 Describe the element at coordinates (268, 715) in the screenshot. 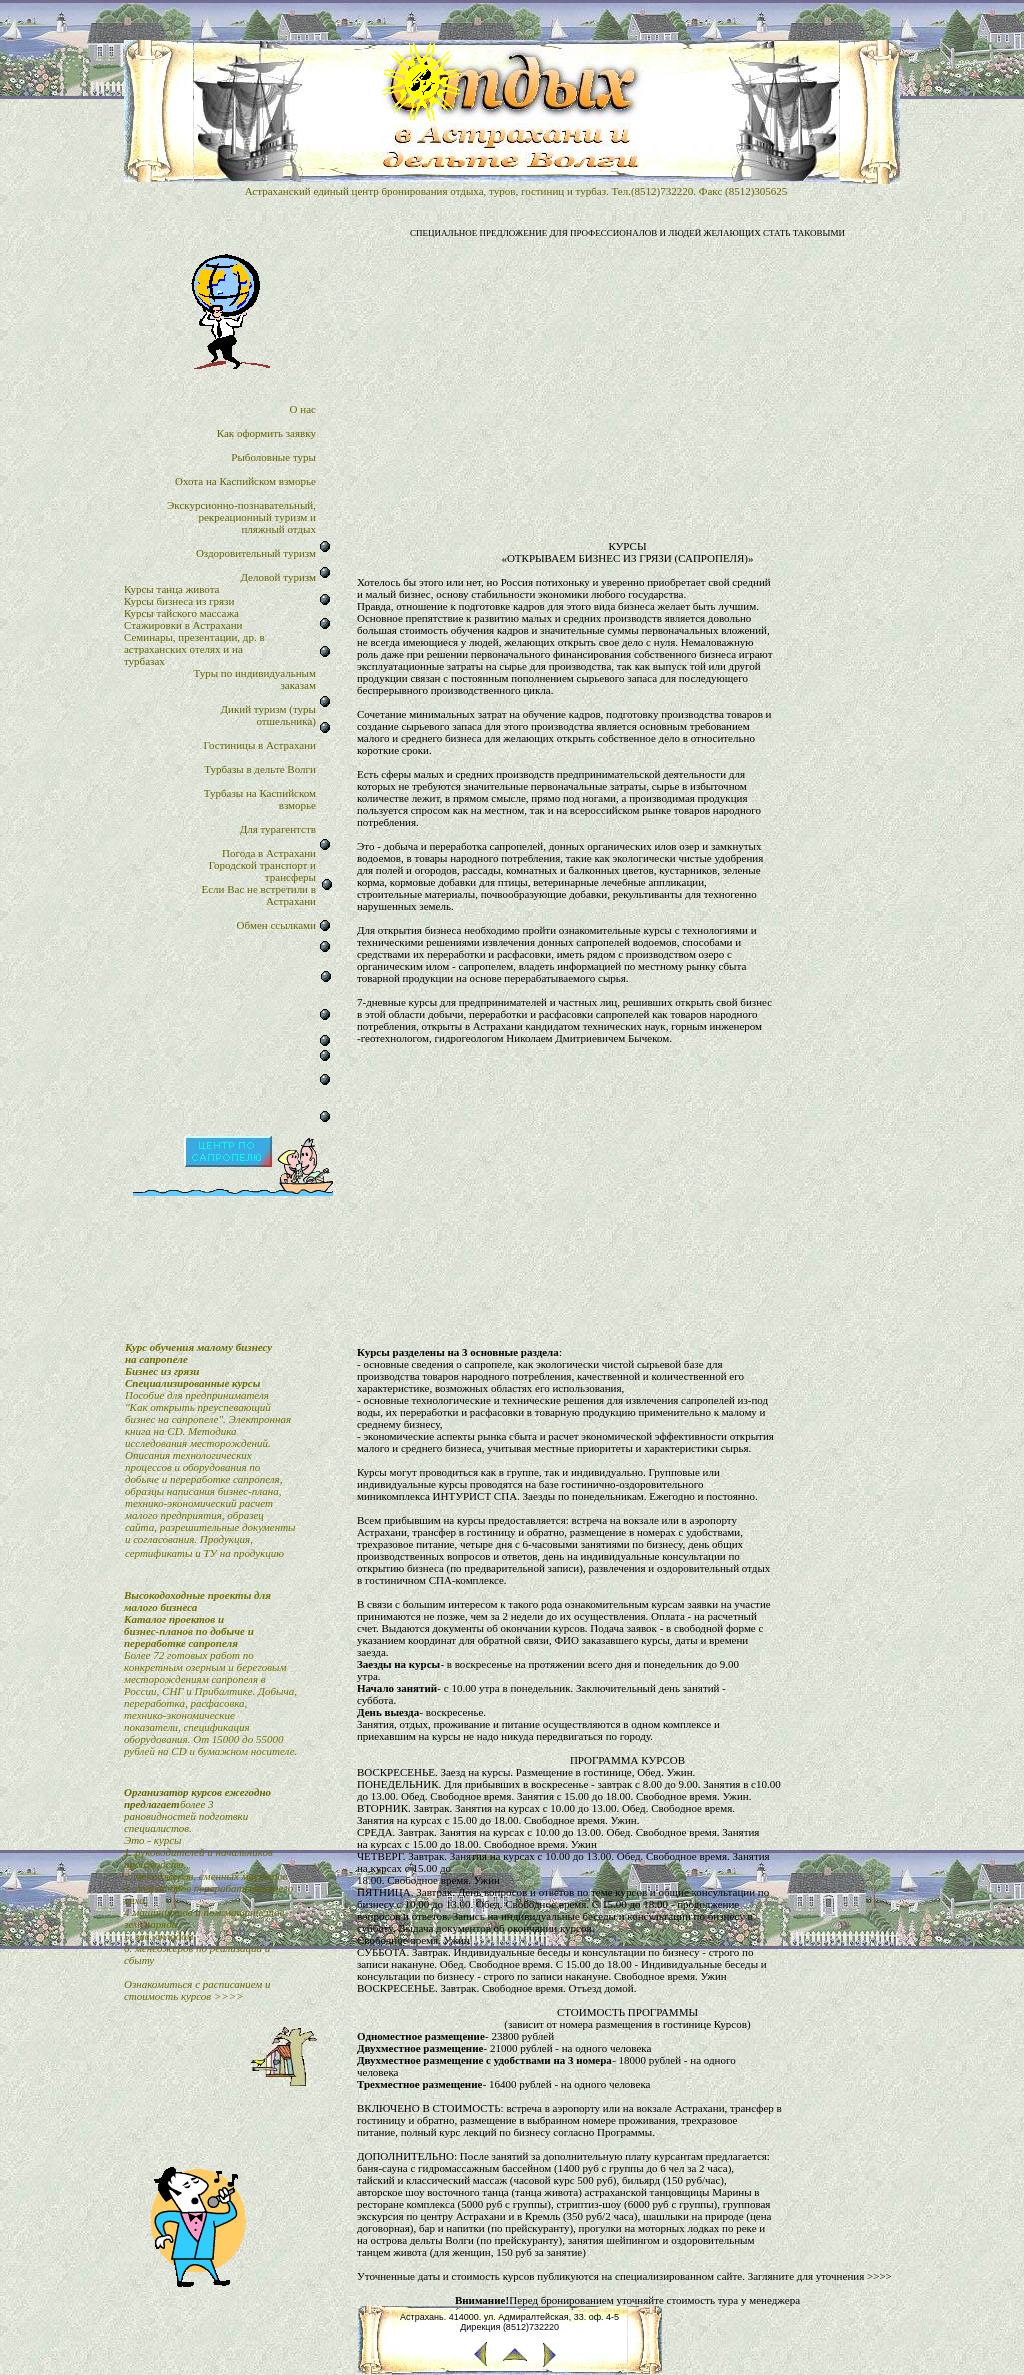

I see `Дикий туризм (туры отшельника)` at that location.